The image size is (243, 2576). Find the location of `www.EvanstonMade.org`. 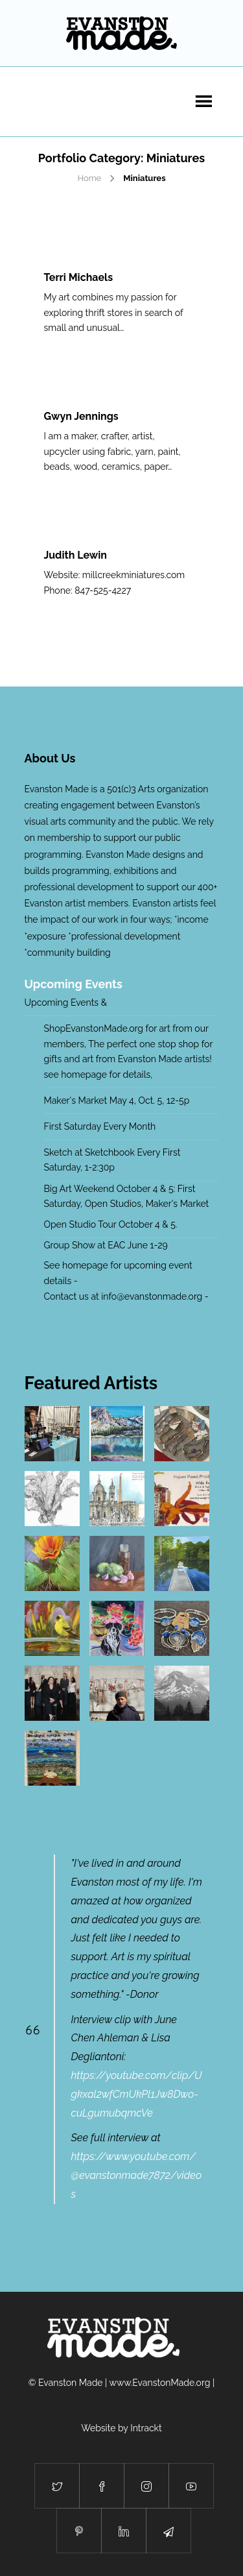

www.EvanstonMade.org is located at coordinates (160, 2382).